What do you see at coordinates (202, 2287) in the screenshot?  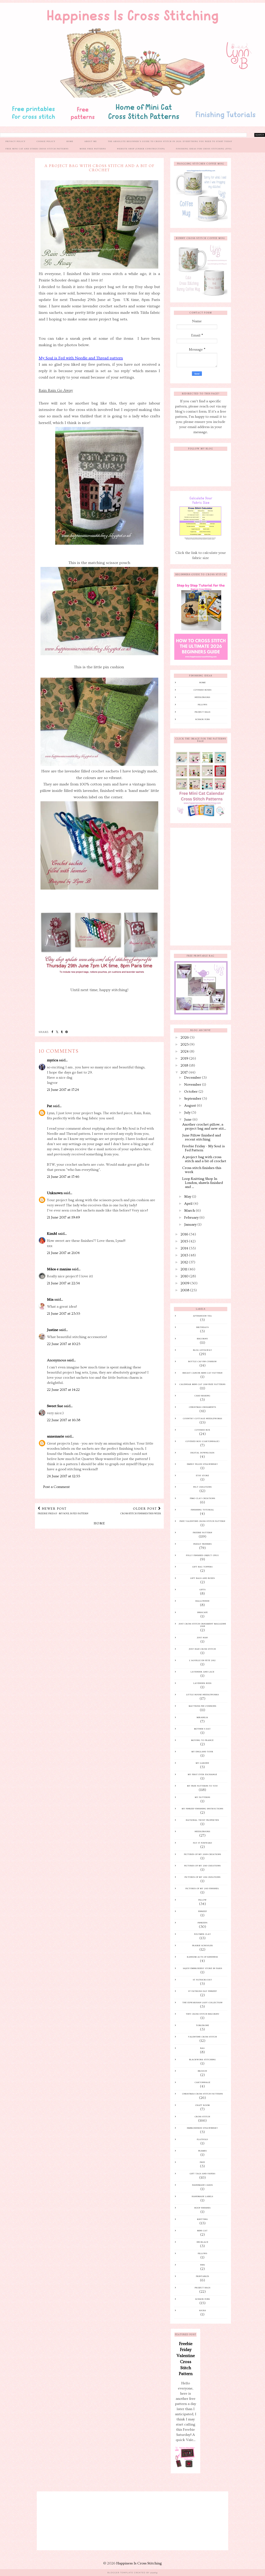 I see `project bags` at bounding box center [202, 2287].